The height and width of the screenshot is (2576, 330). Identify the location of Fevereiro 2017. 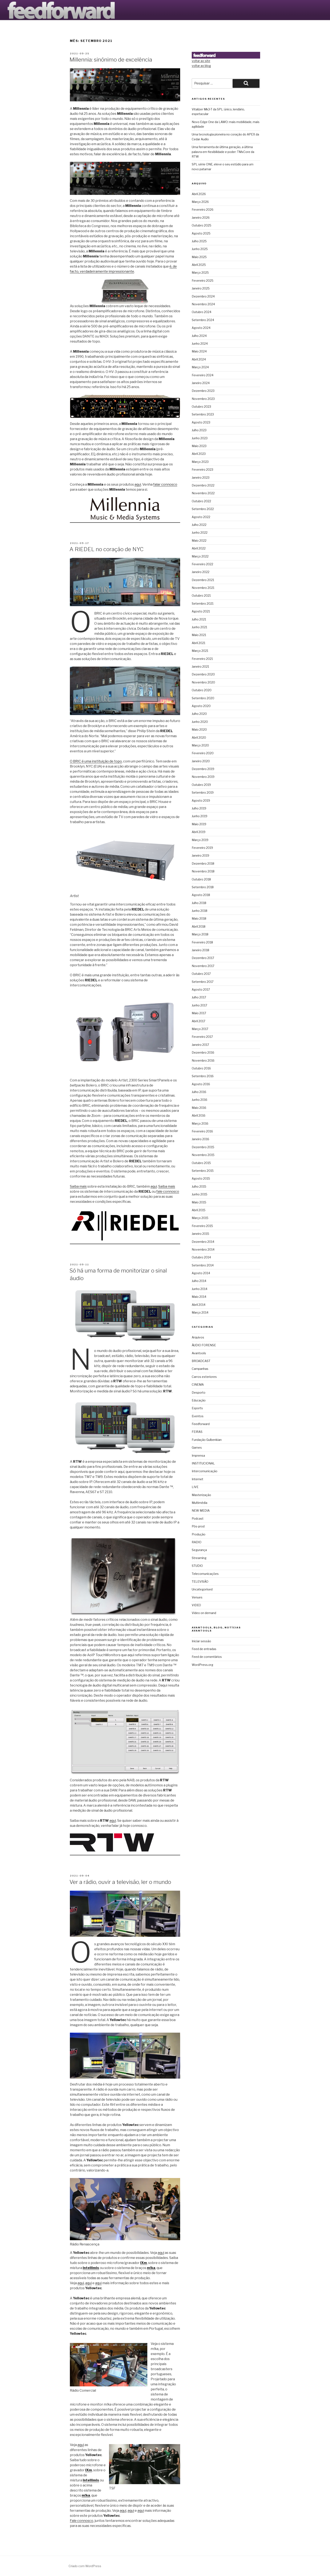
(202, 1036).